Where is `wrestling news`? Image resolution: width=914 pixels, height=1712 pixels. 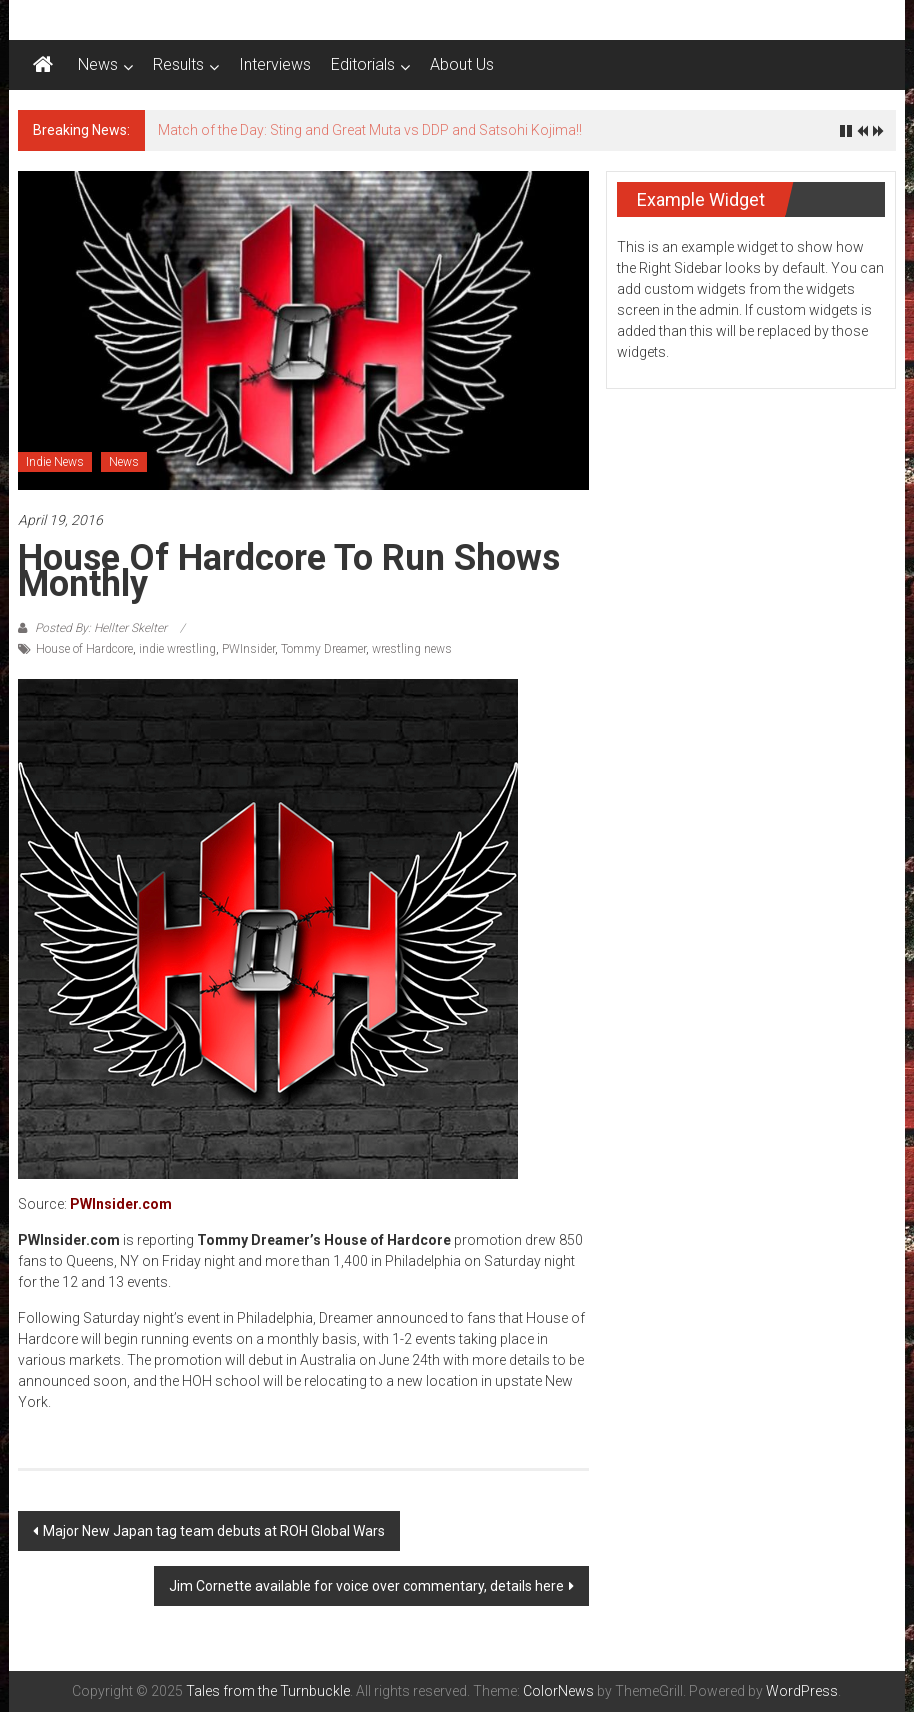 wrestling news is located at coordinates (412, 649).